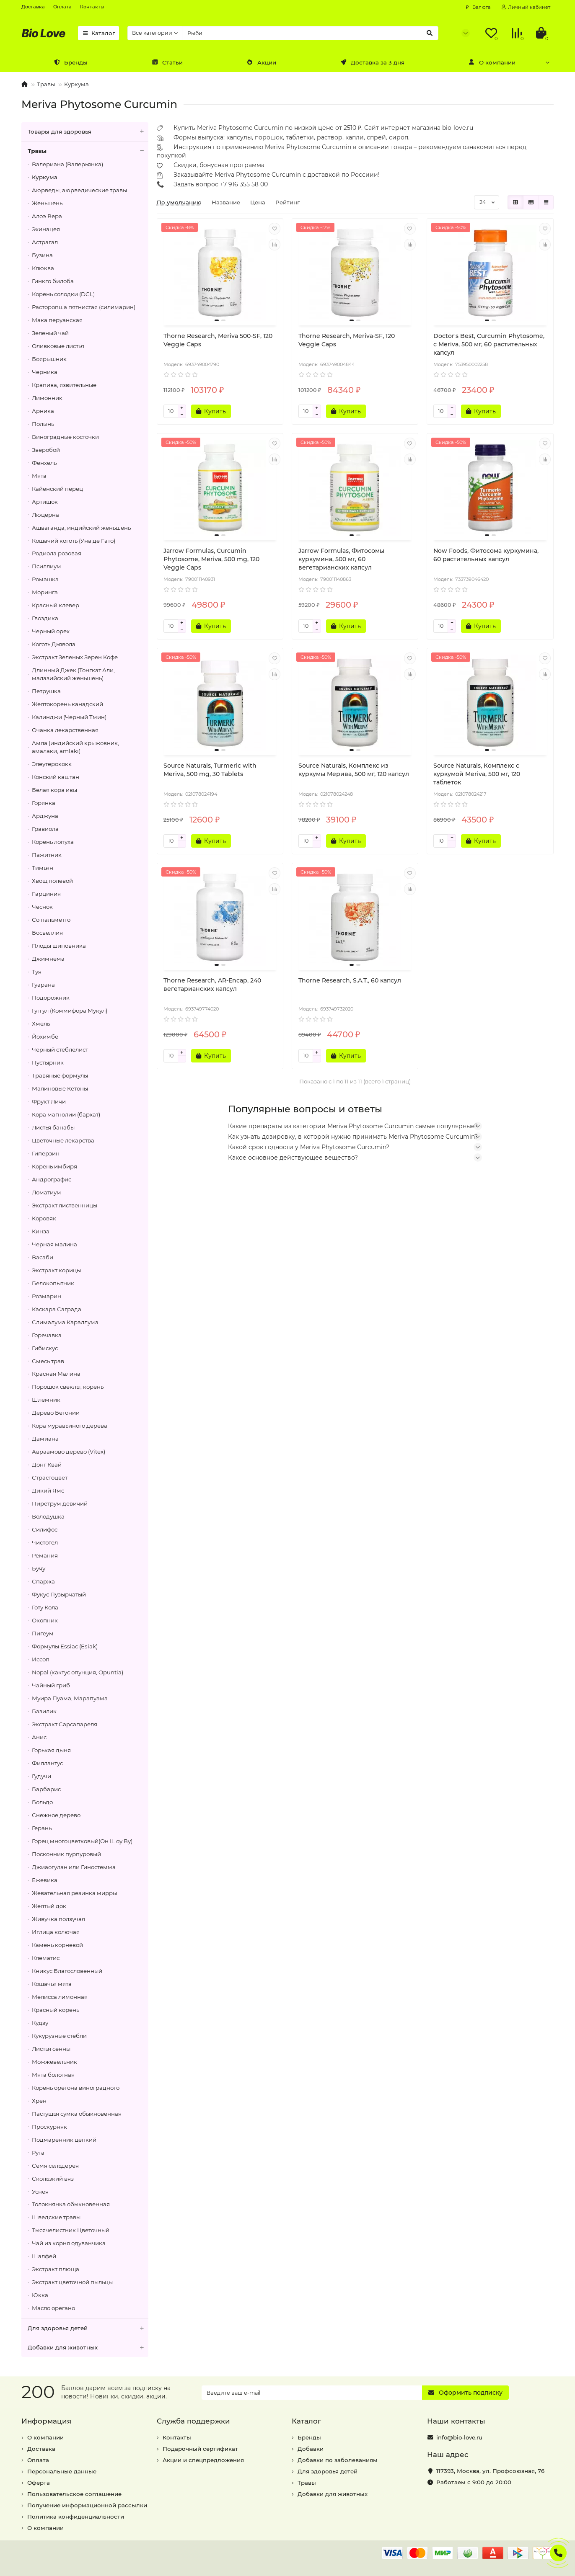 This screenshot has width=575, height=2576. What do you see at coordinates (98, 33) in the screenshot?
I see `Каталог` at bounding box center [98, 33].